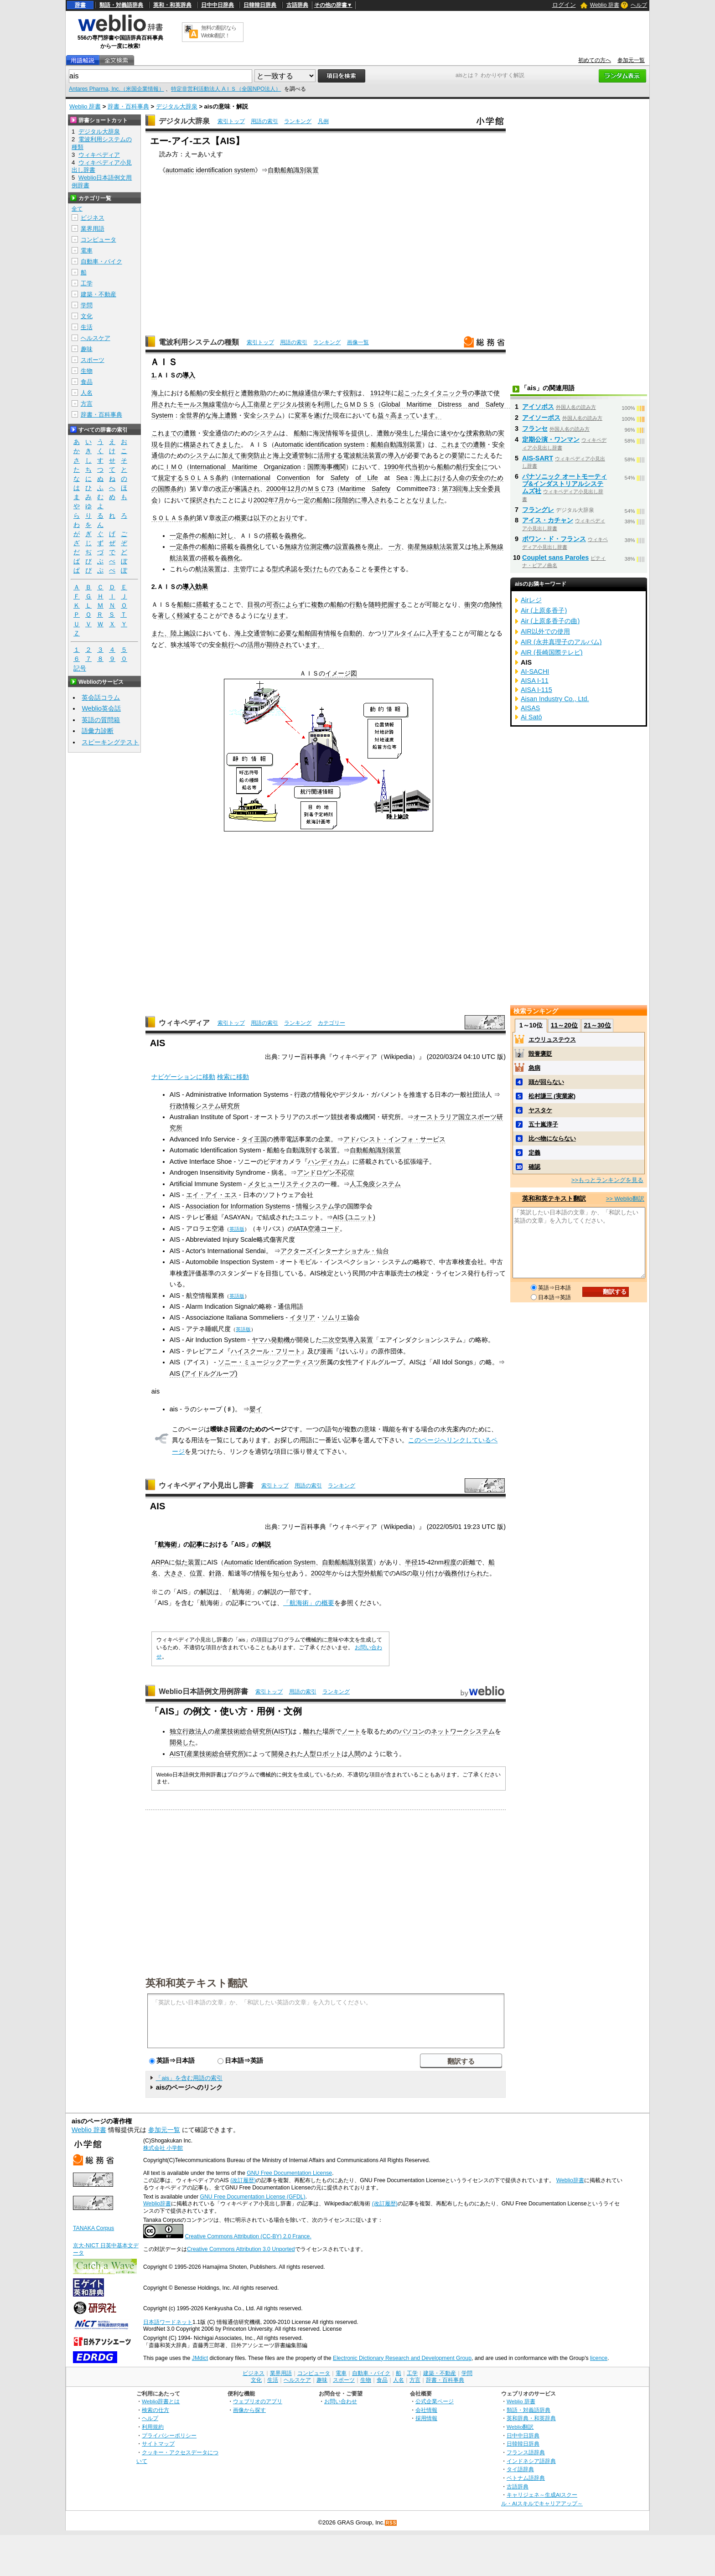  I want to click on 段階的に, so click(348, 500).